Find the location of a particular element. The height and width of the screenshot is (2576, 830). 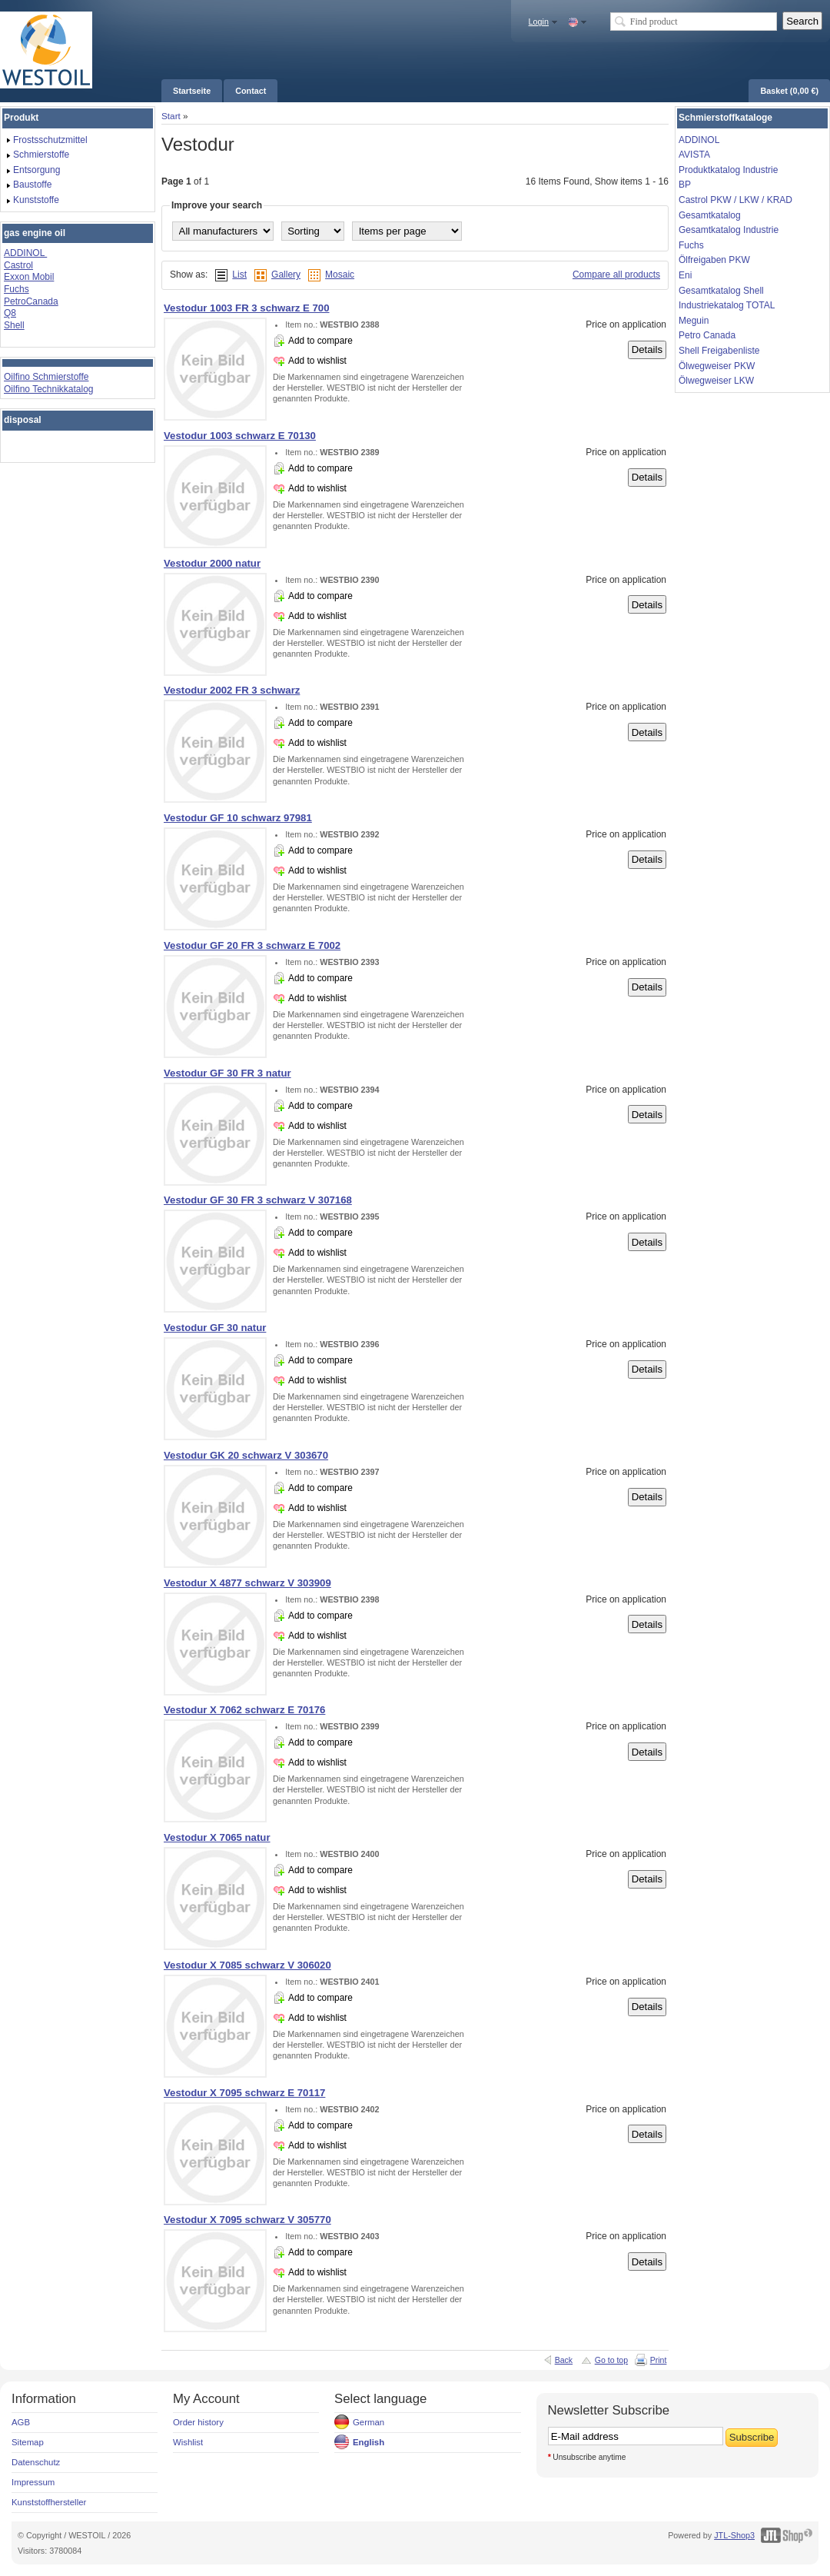

AVISTA is located at coordinates (694, 154).